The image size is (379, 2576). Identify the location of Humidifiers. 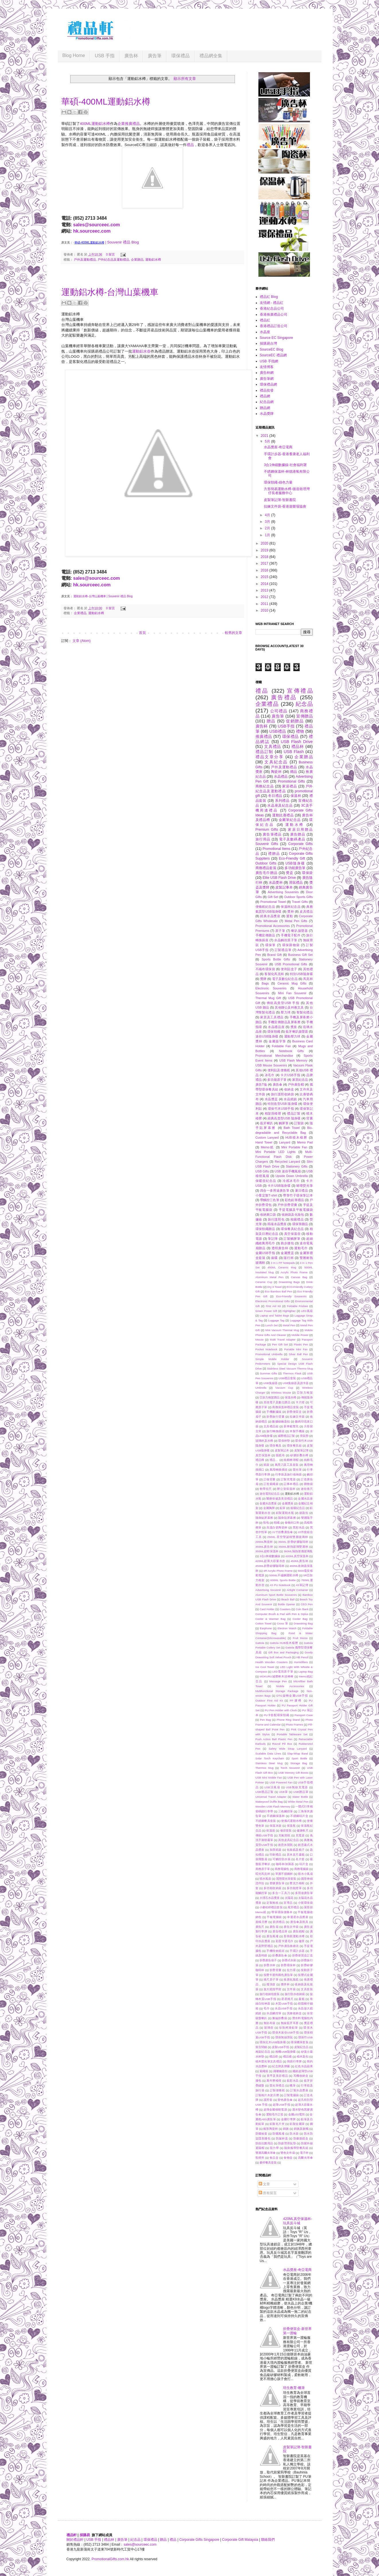
(301, 1662).